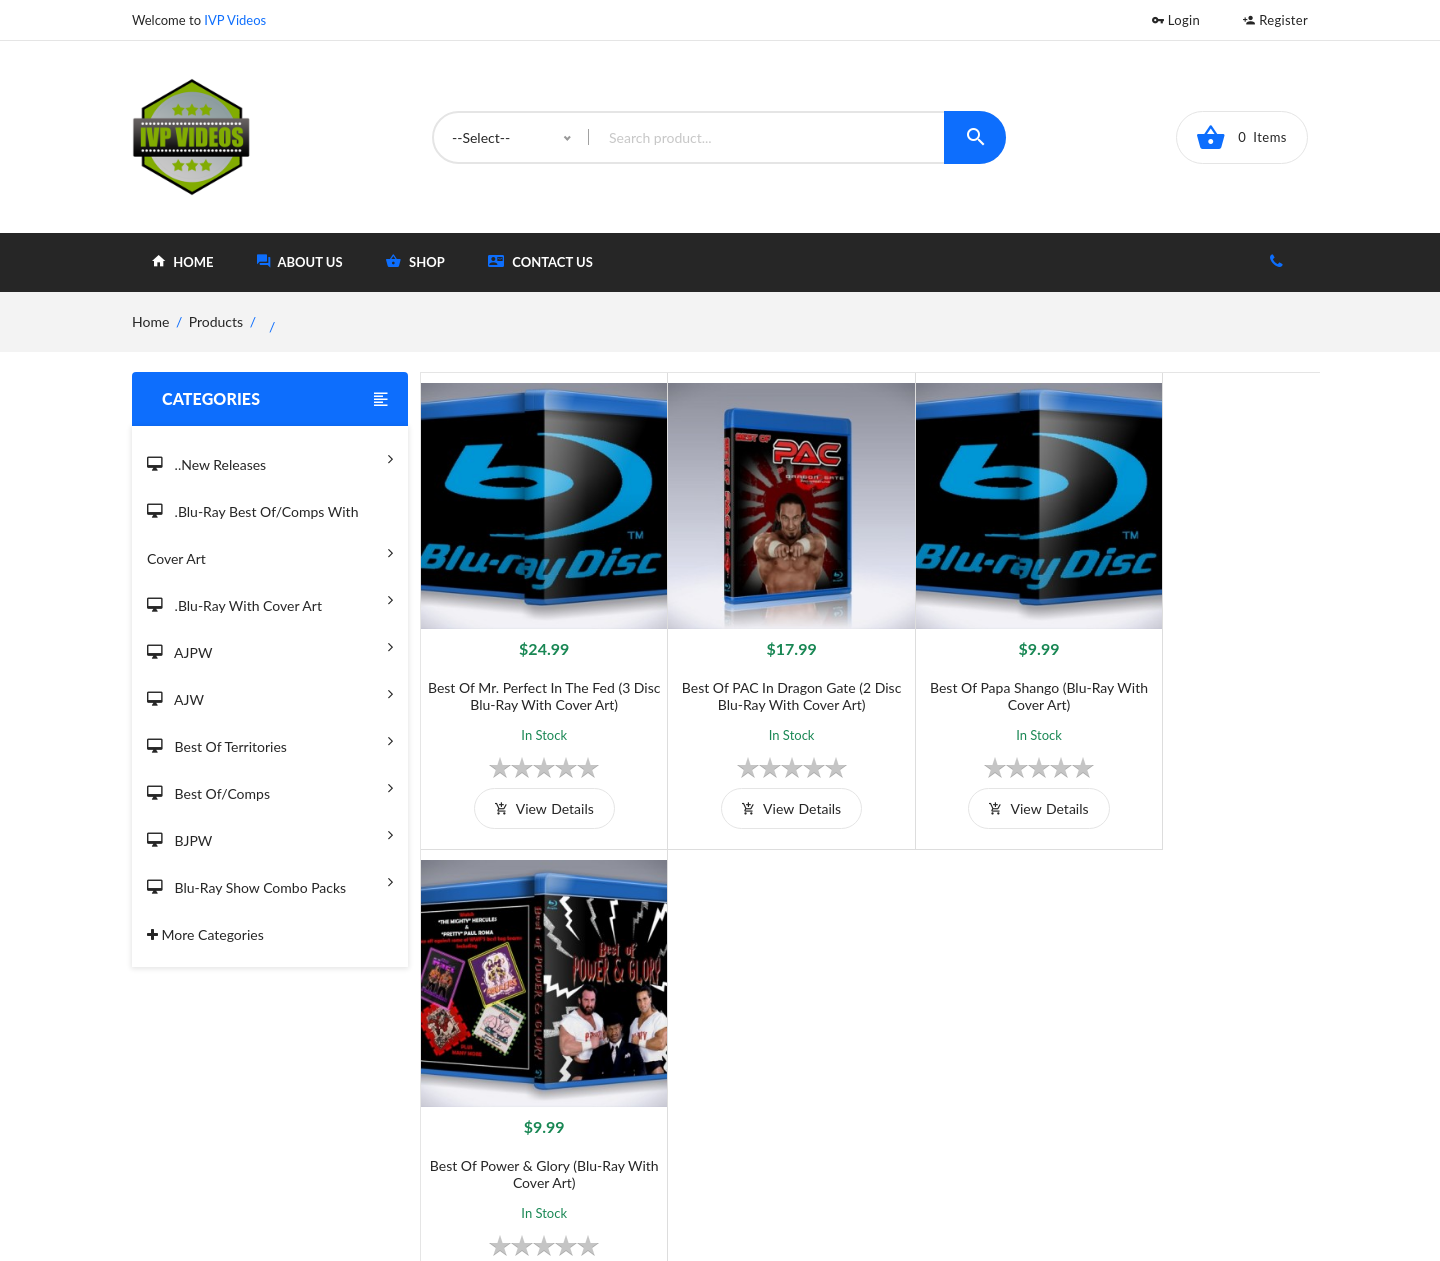 Image resolution: width=1440 pixels, height=1261 pixels. Describe the element at coordinates (532, 786) in the screenshot. I see `view details` at that location.